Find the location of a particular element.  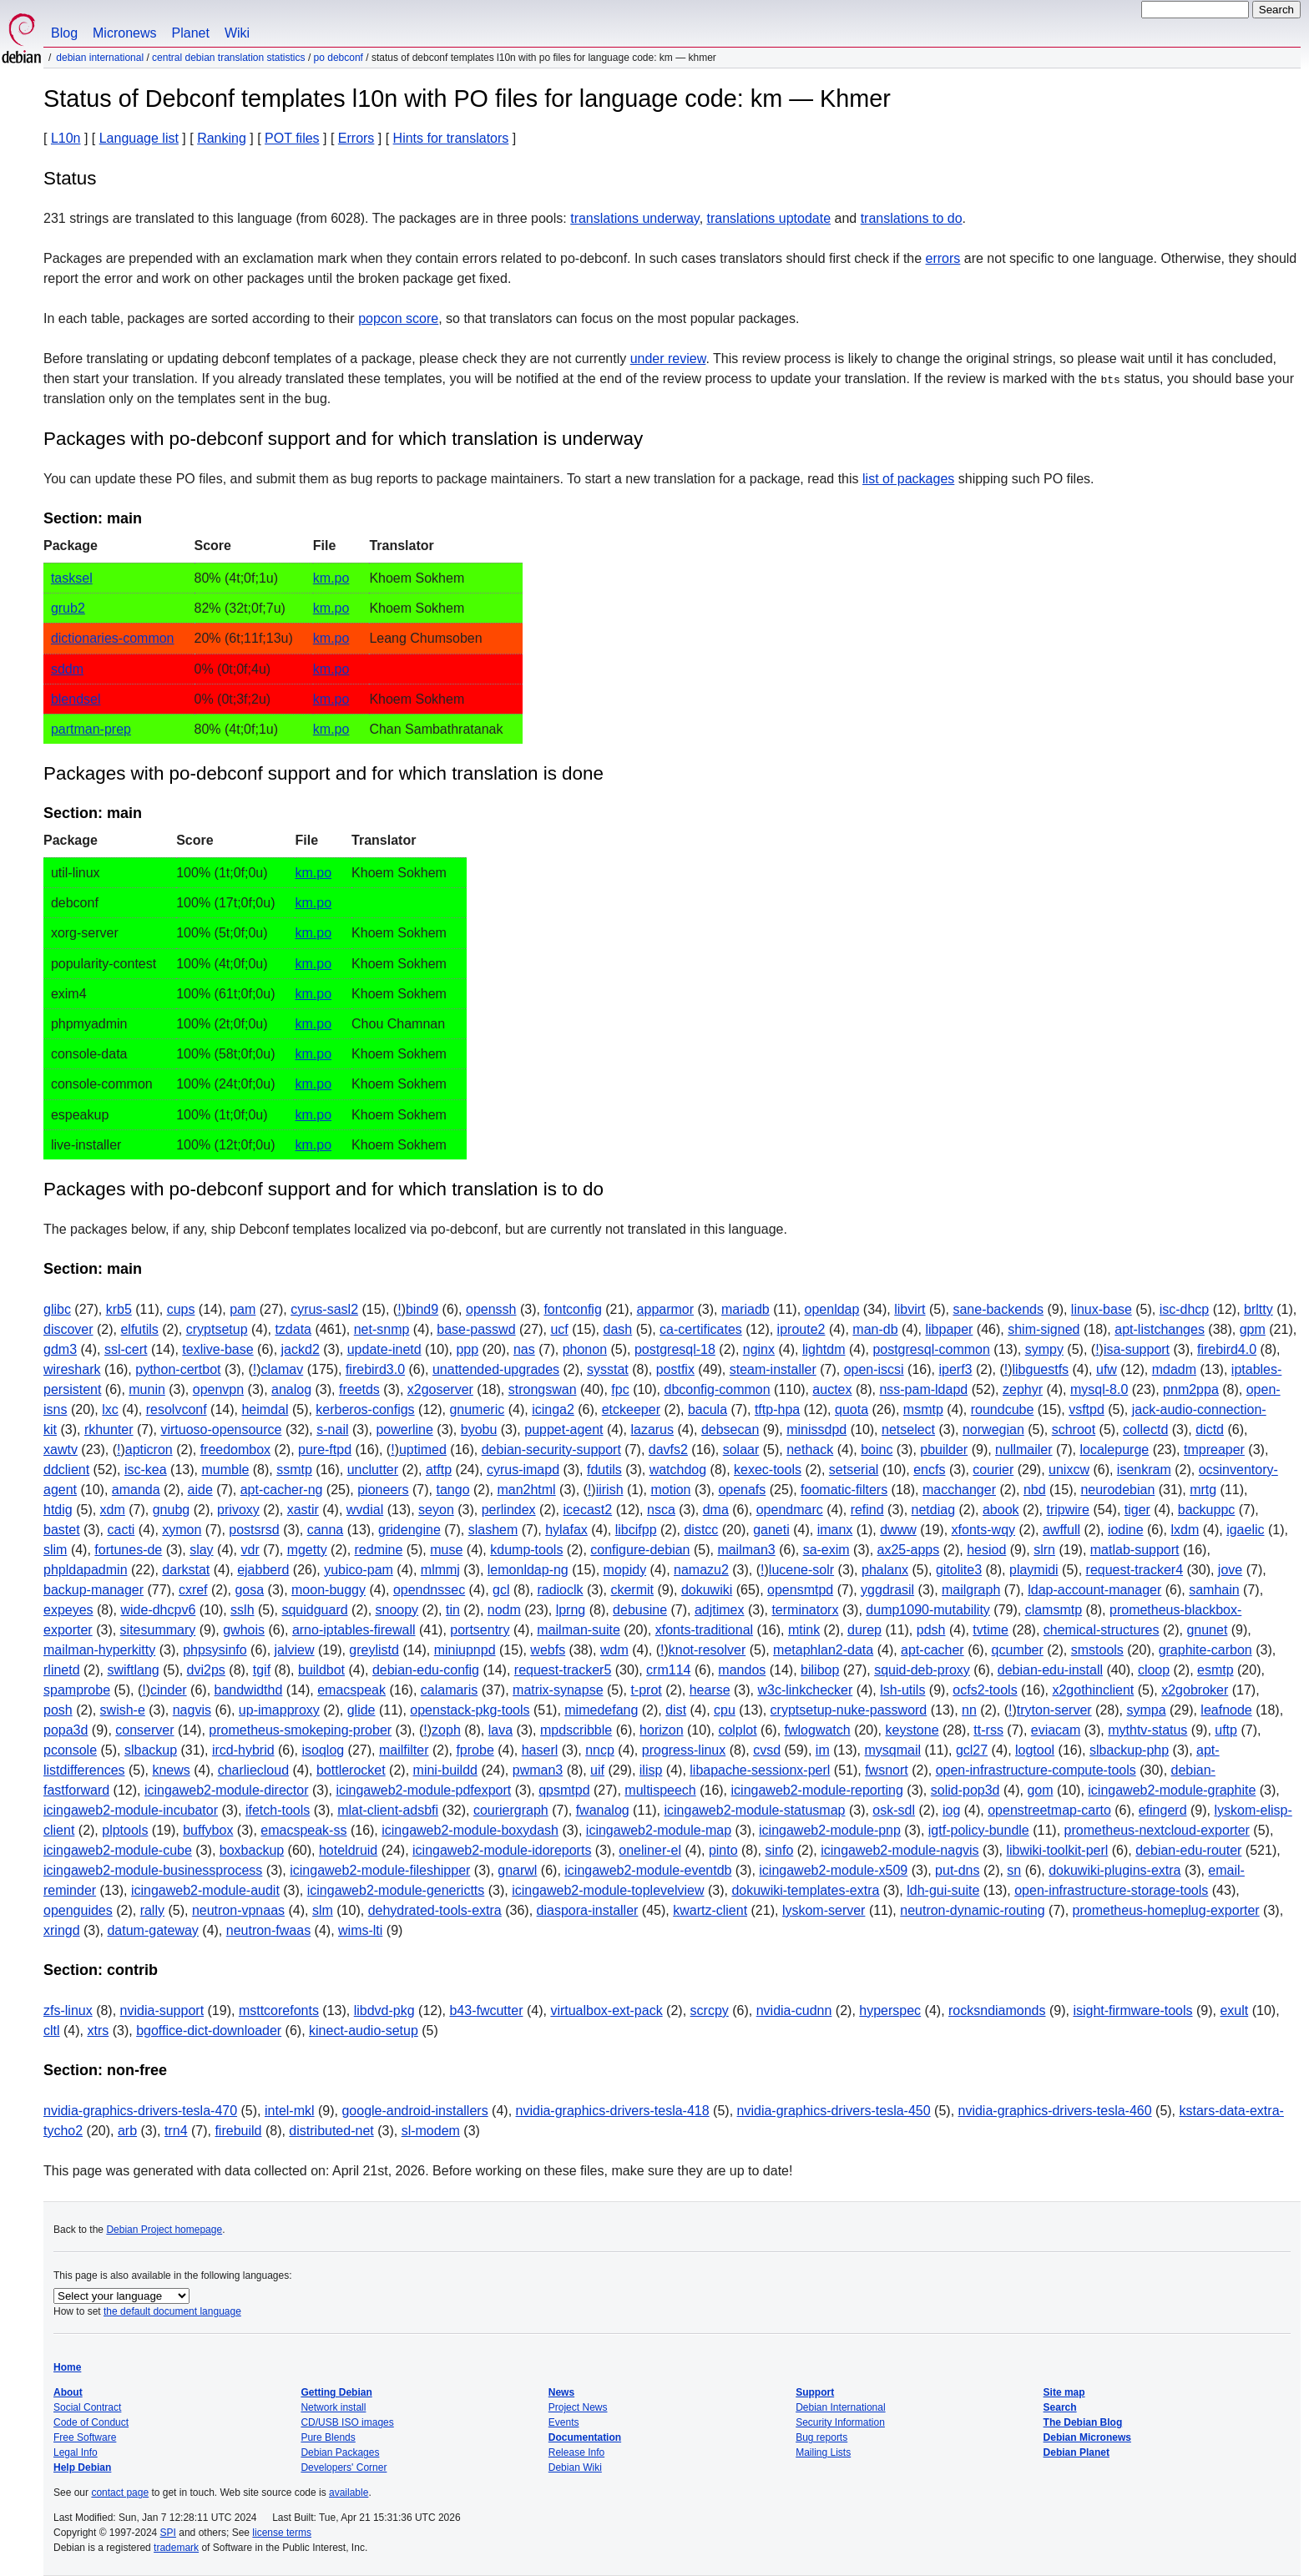

horizon is located at coordinates (661, 1730).